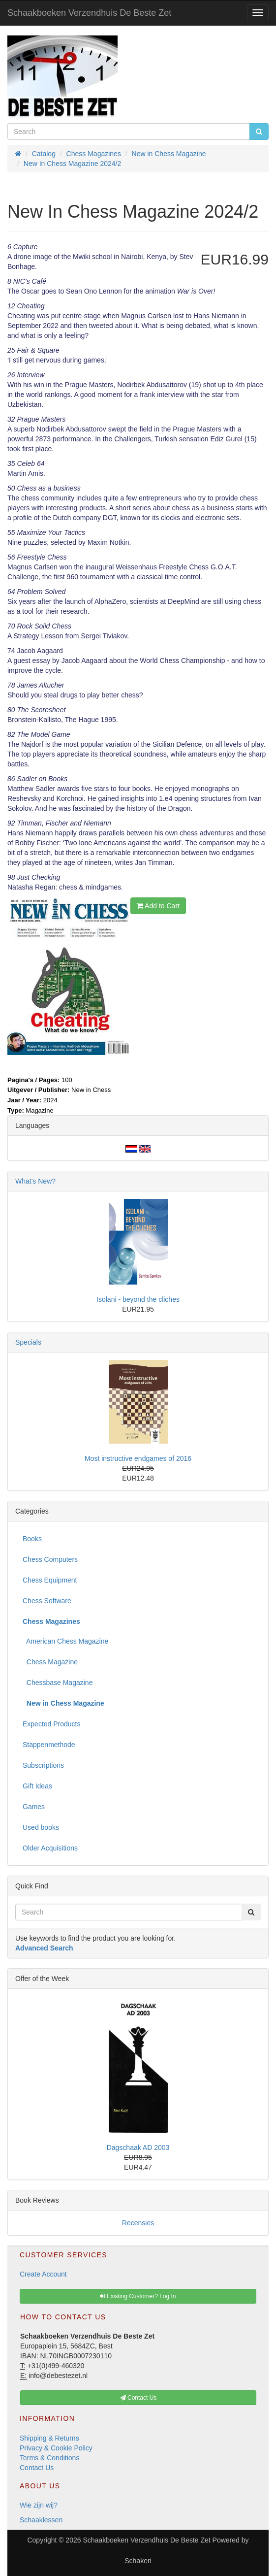 The height and width of the screenshot is (2576, 276). Describe the element at coordinates (28, 1342) in the screenshot. I see `Specials` at that location.